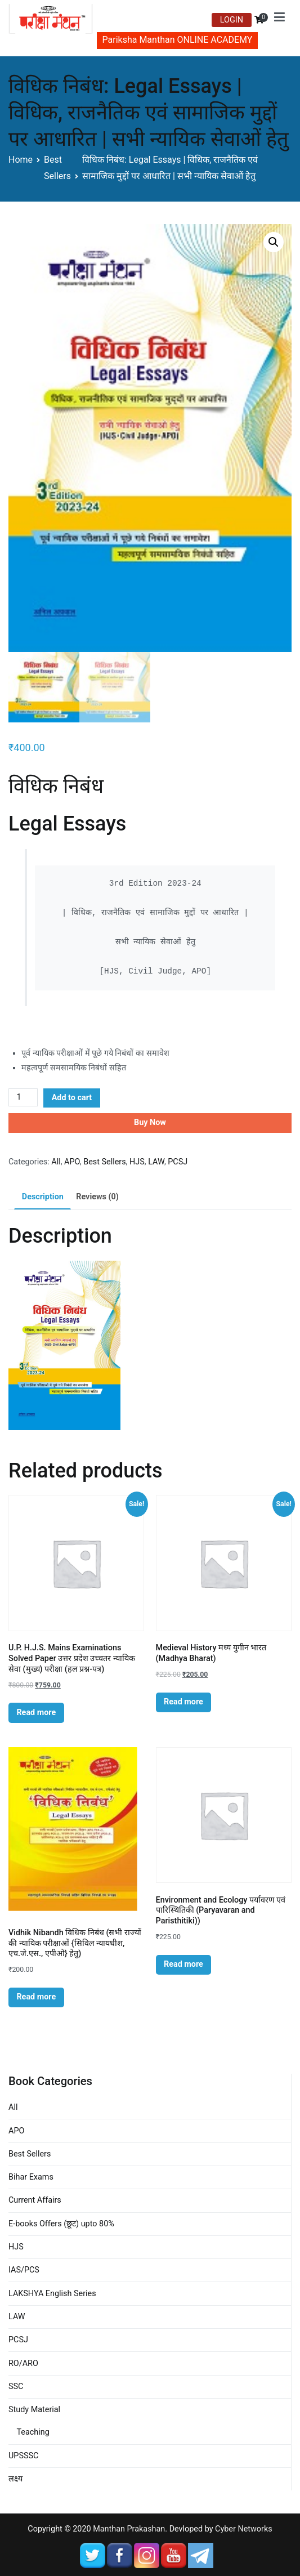 The width and height of the screenshot is (300, 2576). I want to click on Study Material, so click(34, 2409).